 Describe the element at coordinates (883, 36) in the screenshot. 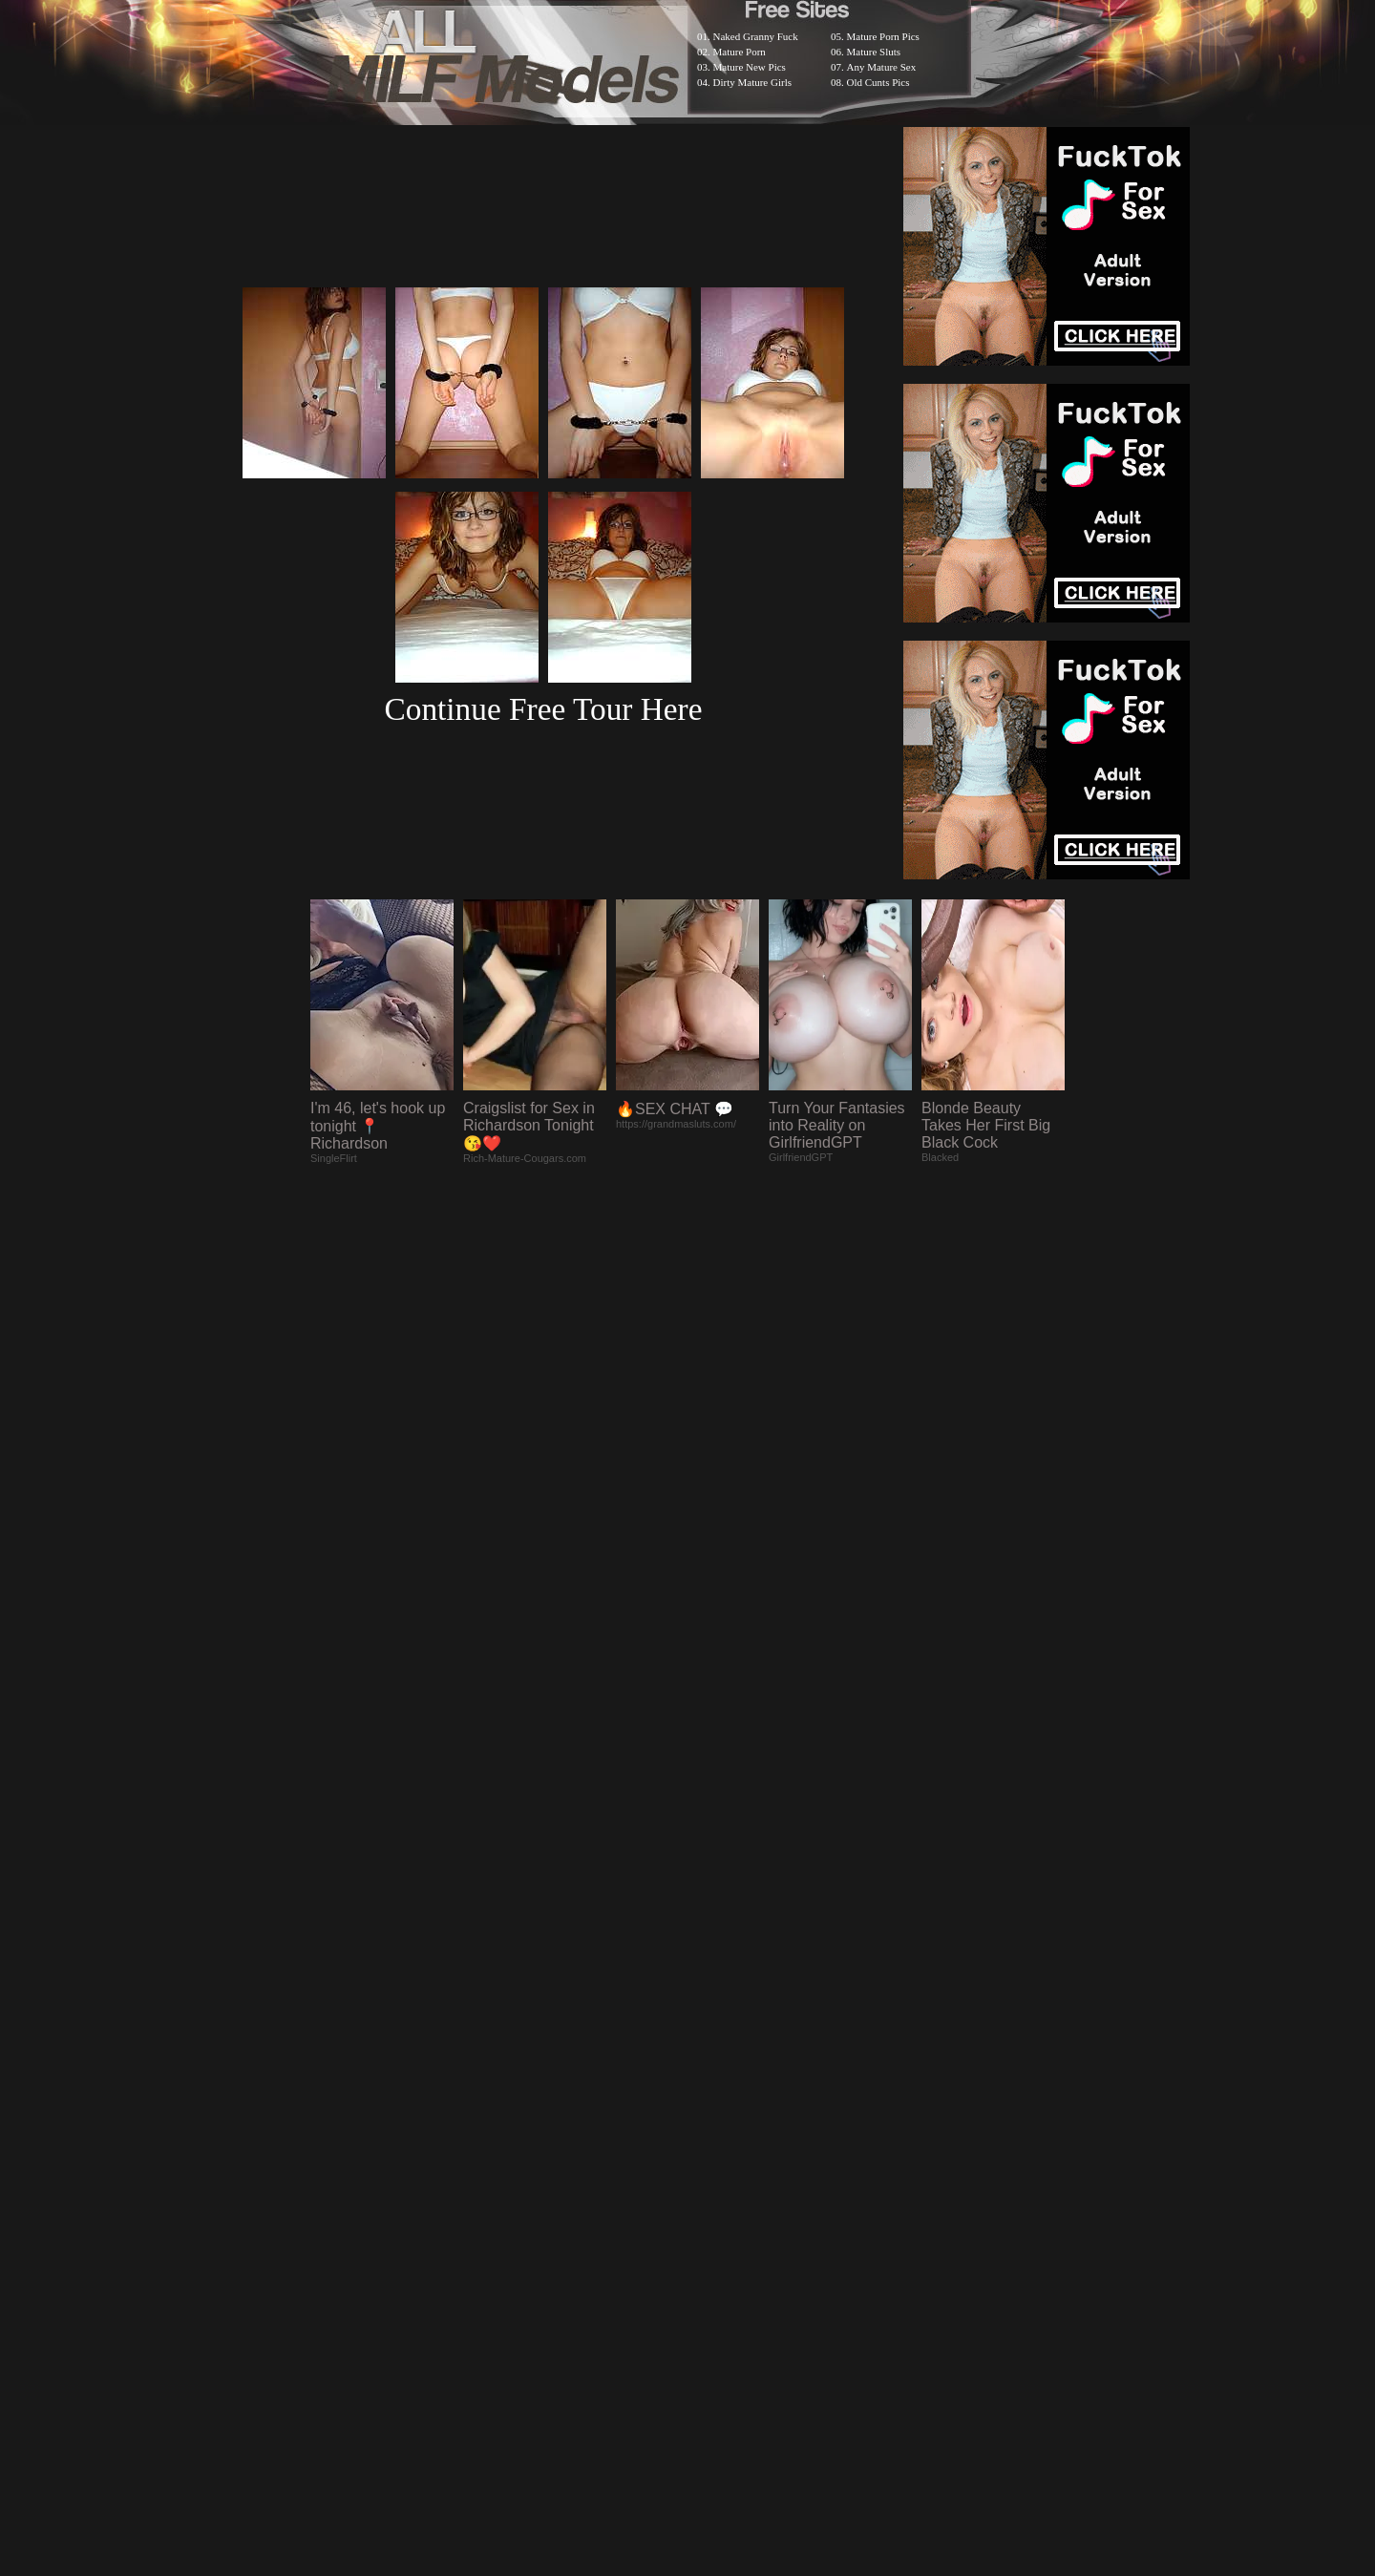

I see `Mature Porn Pics` at that location.